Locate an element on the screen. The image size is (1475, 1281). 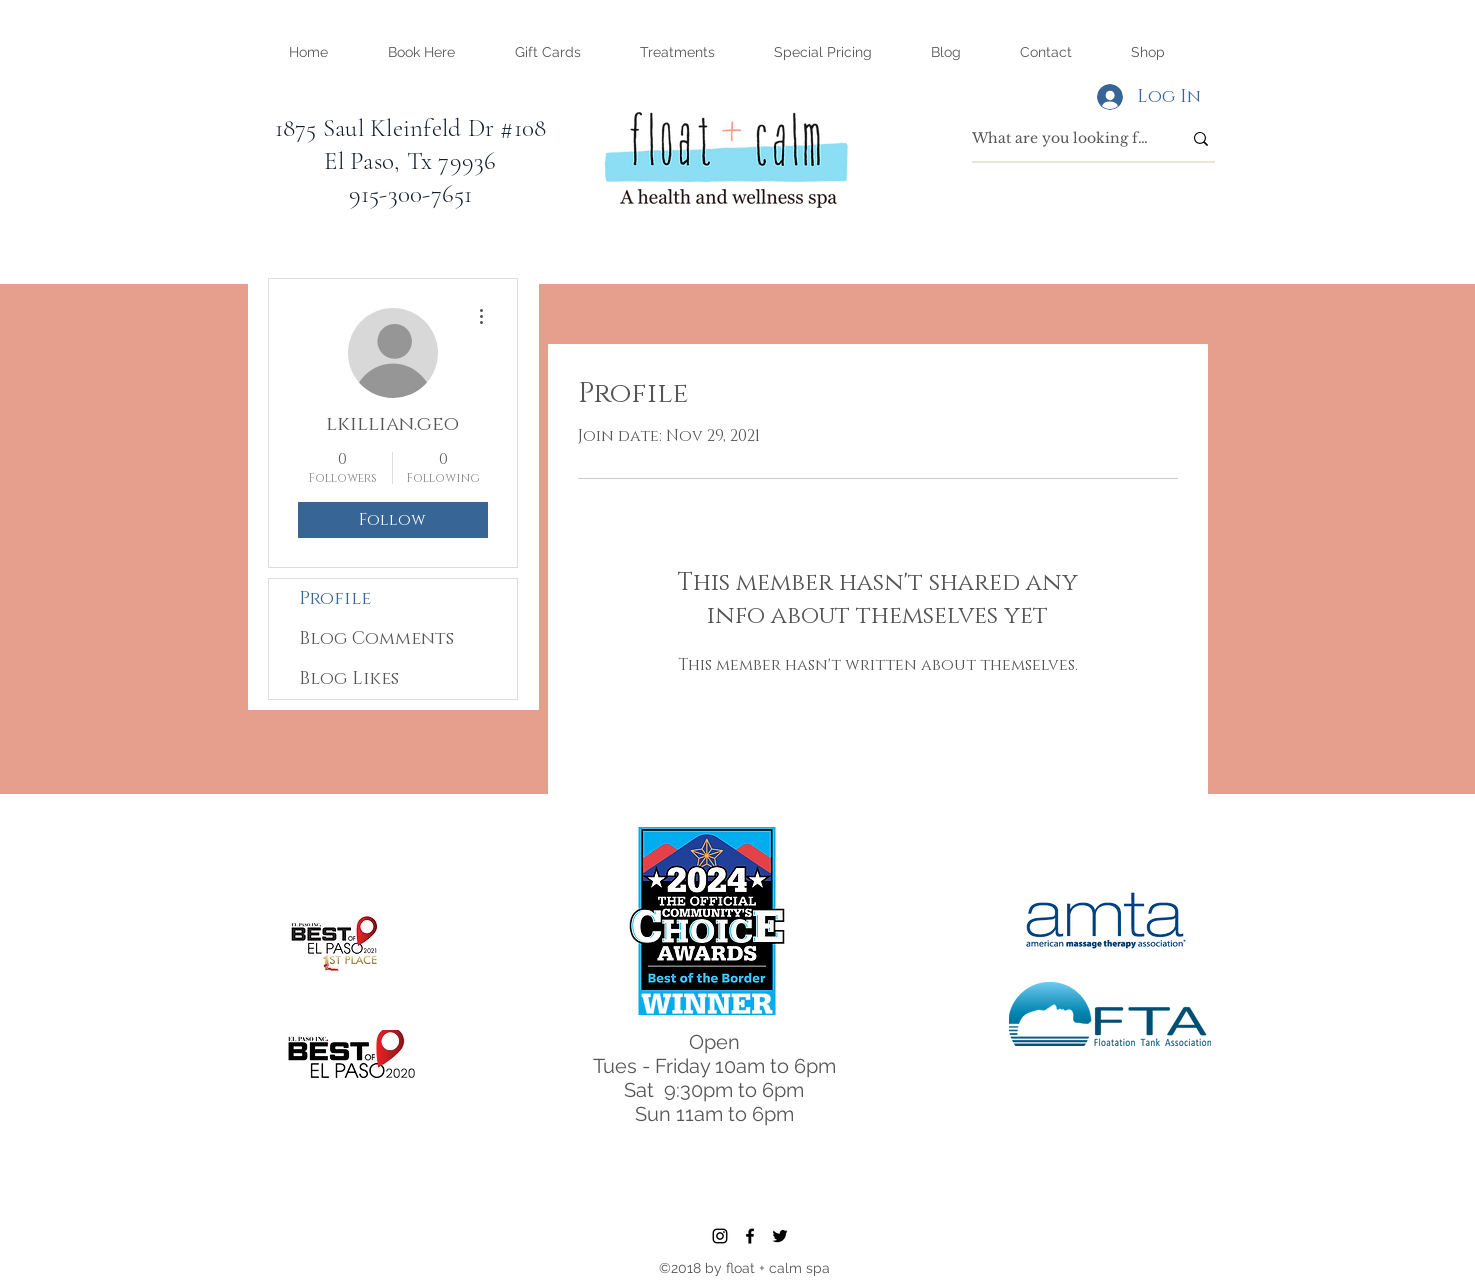
Open is located at coordinates (714, 1042).